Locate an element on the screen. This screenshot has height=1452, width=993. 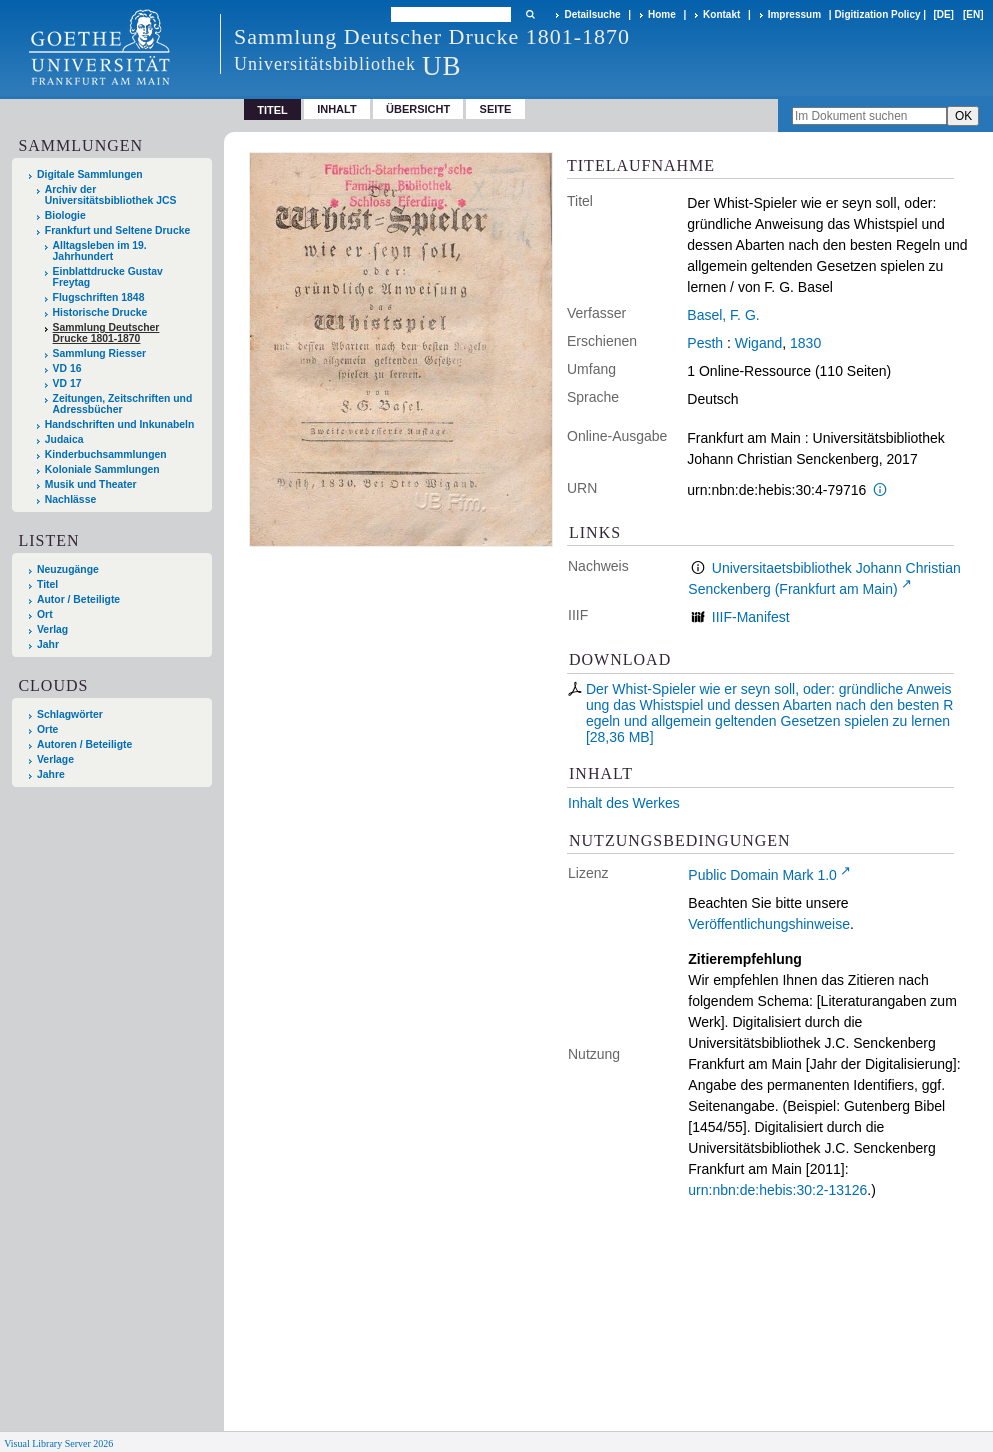
Orte is located at coordinates (47, 729).